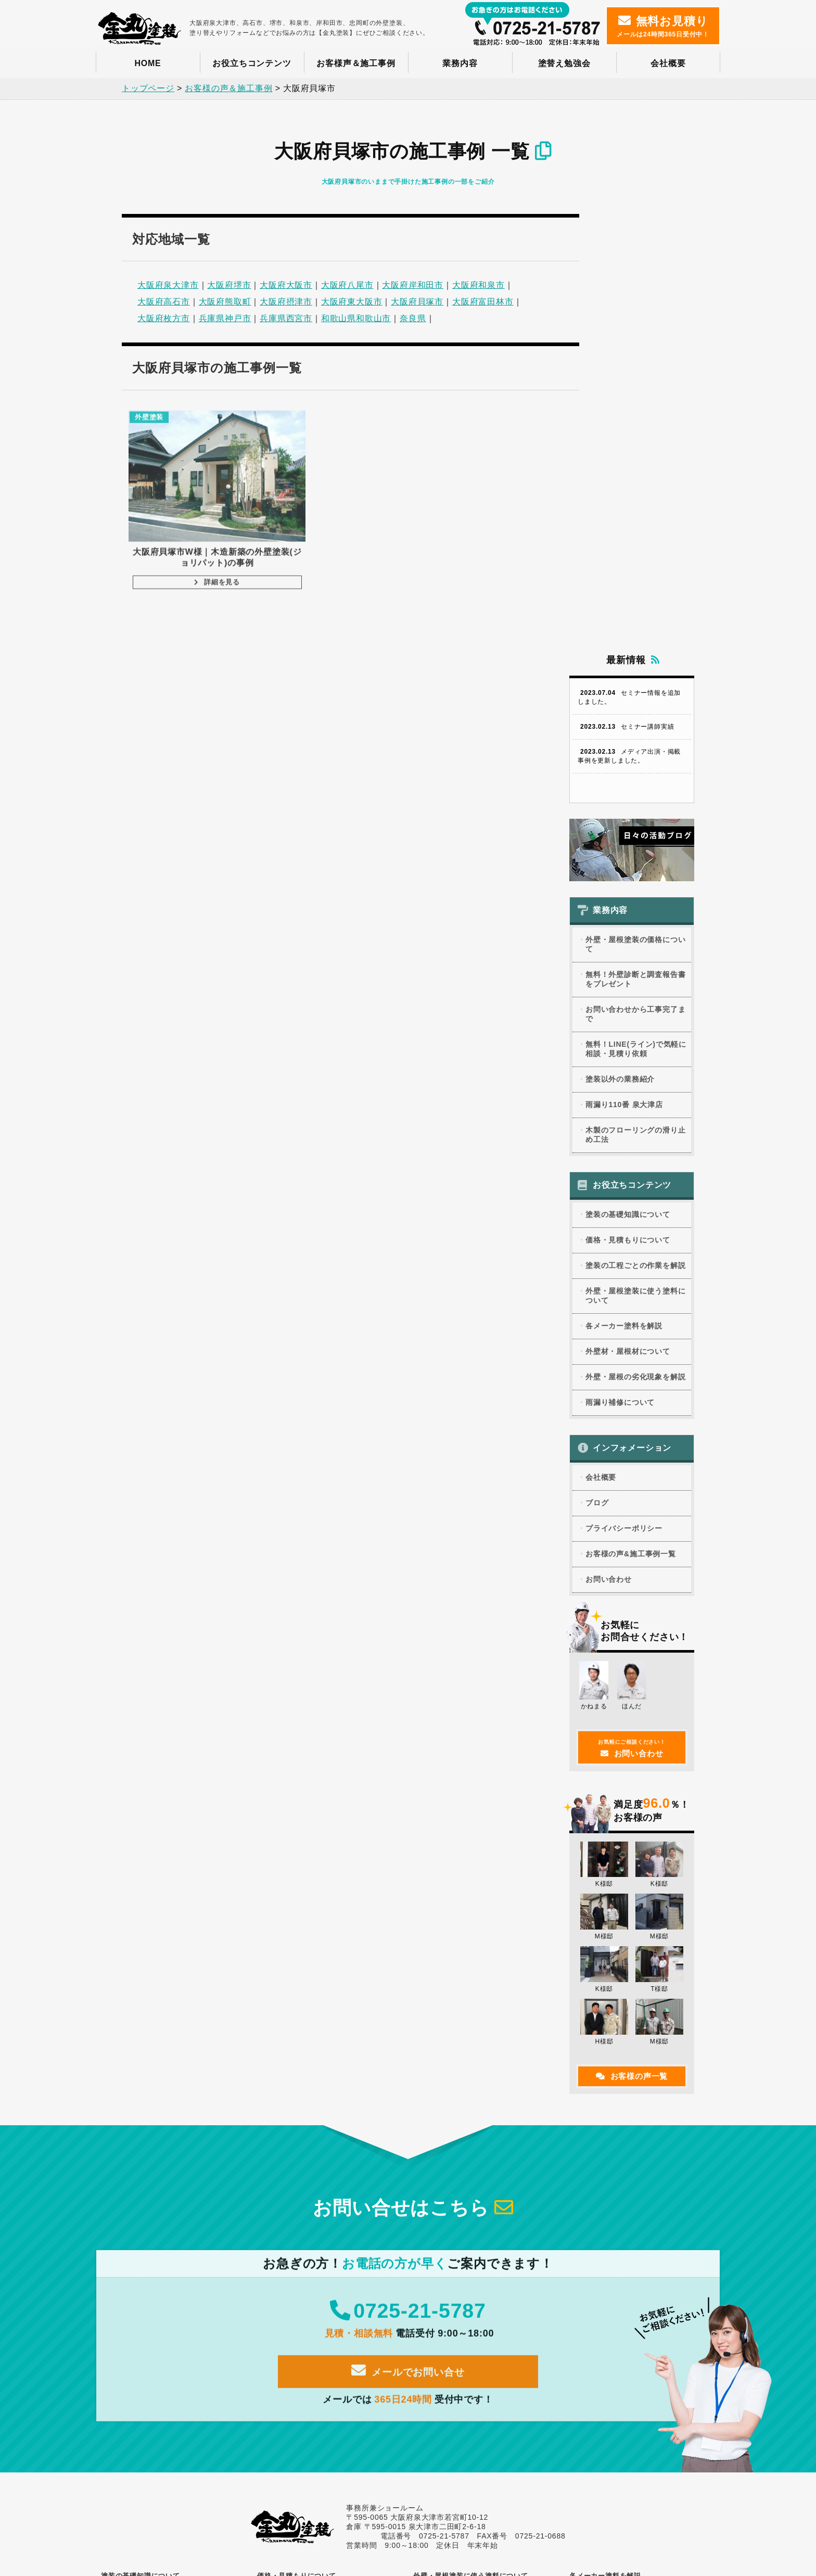 The height and width of the screenshot is (2576, 816). I want to click on 不燃処理木材でも白化しないように塗装できます, so click(174, 2408).